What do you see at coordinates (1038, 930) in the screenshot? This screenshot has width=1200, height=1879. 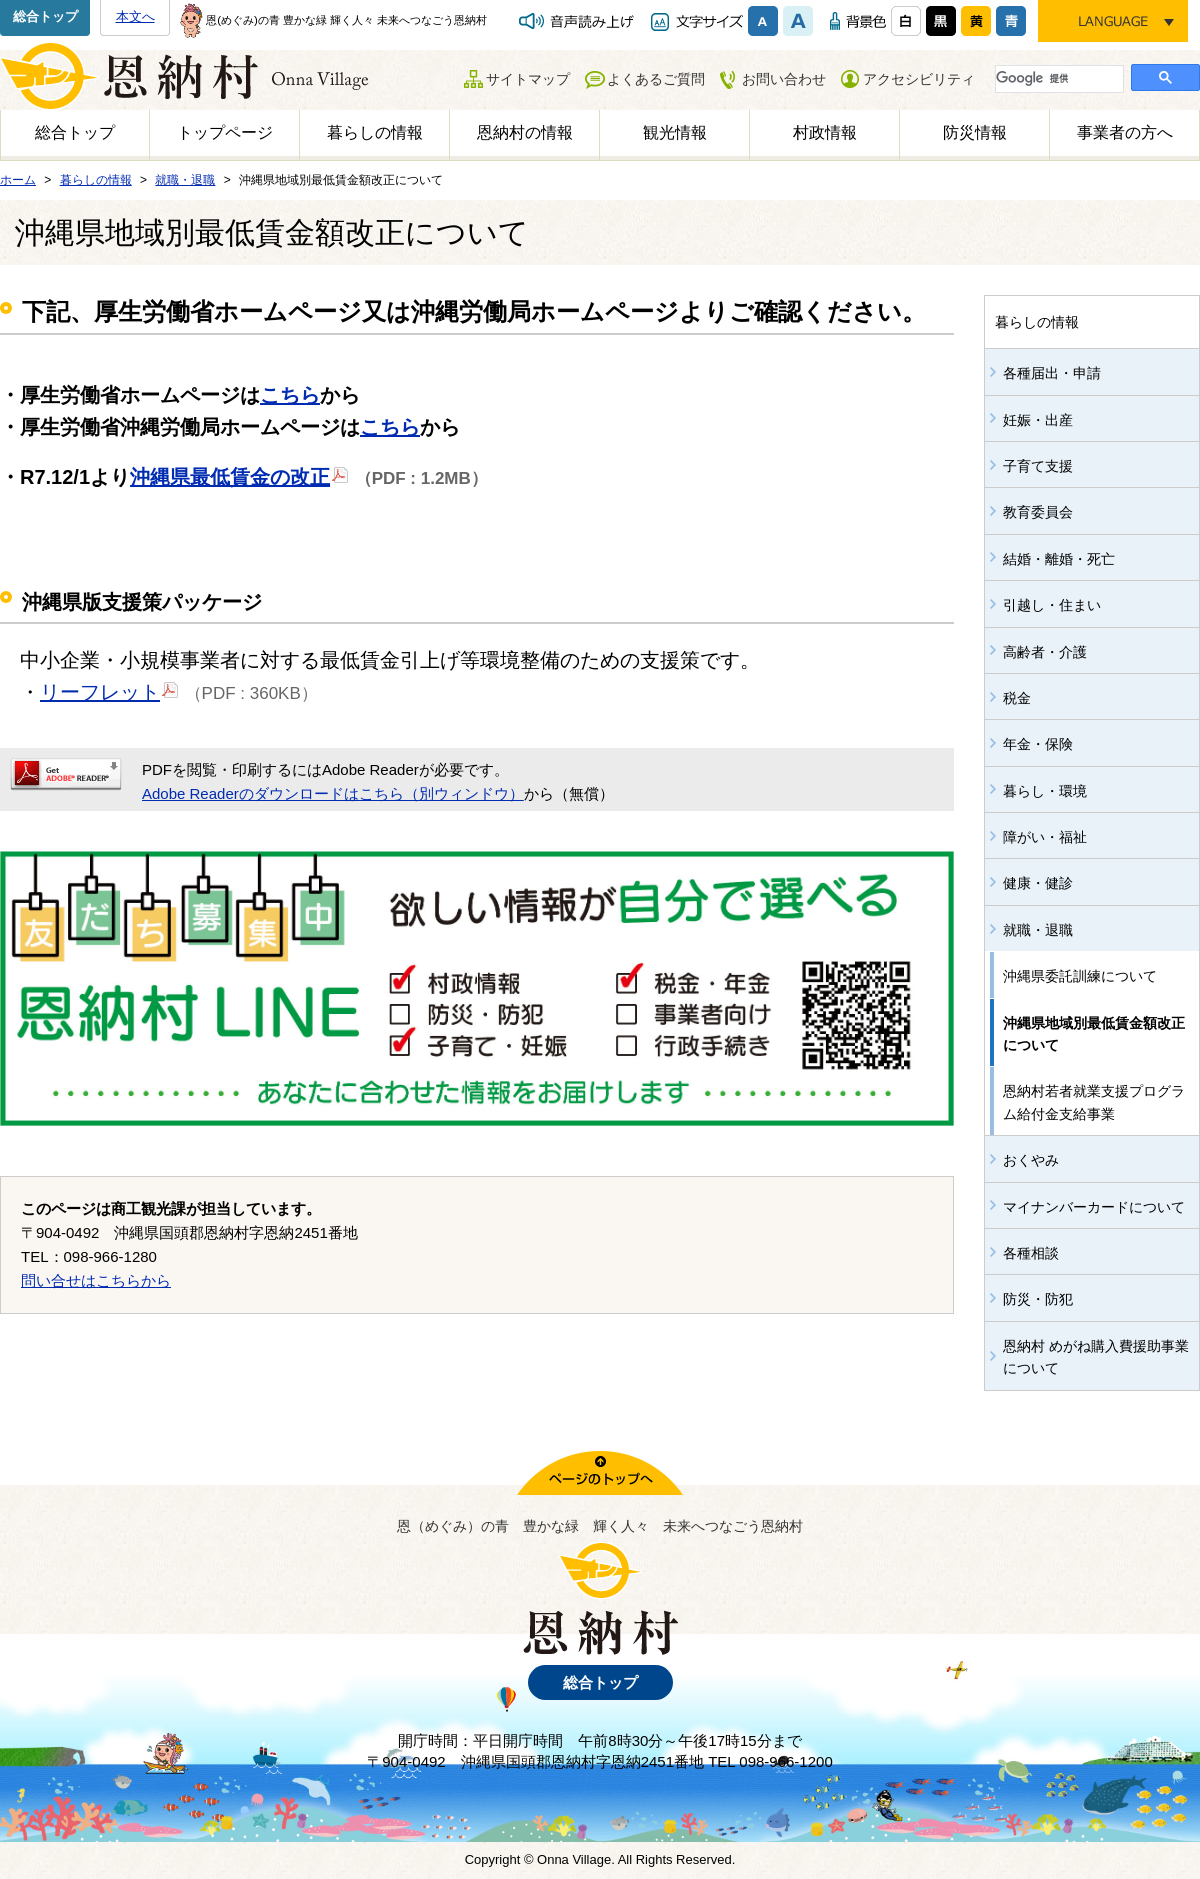 I see `就職・退職` at bounding box center [1038, 930].